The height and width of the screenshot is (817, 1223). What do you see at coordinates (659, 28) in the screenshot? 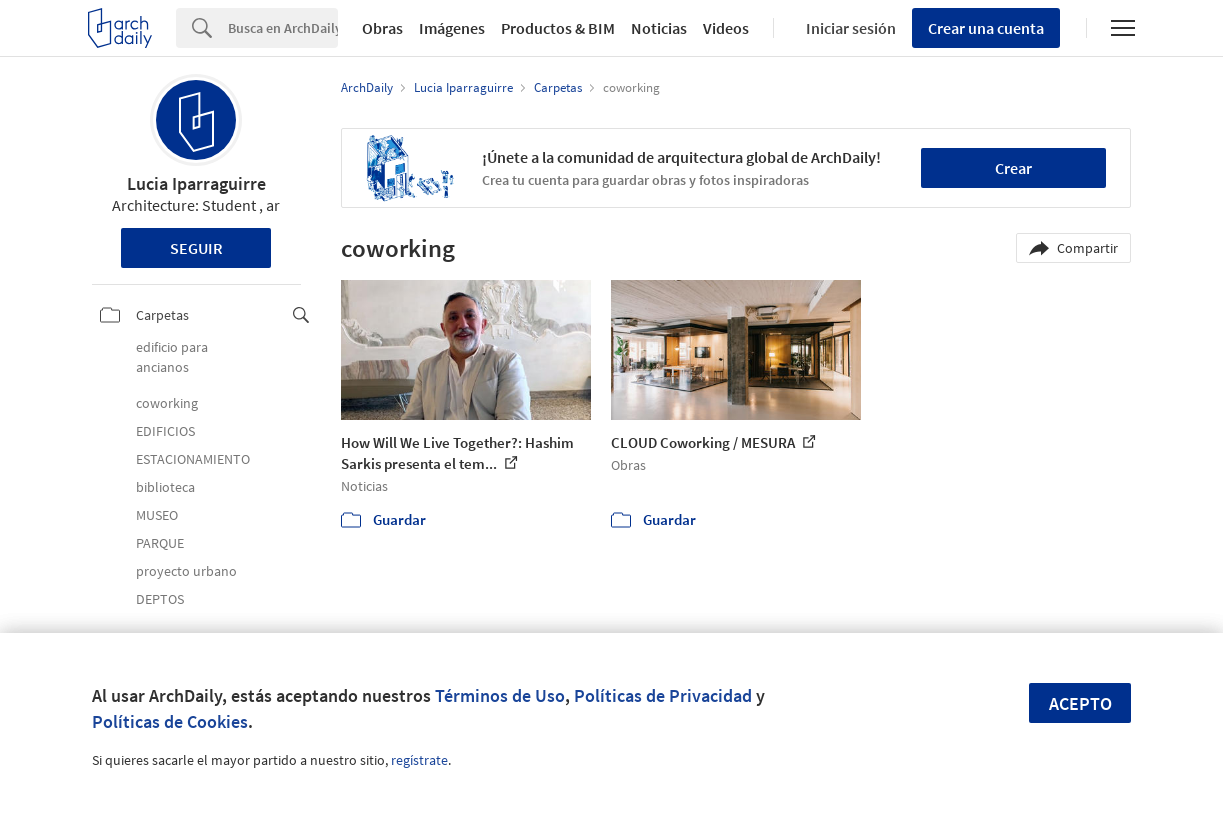
I see `Noticias` at bounding box center [659, 28].